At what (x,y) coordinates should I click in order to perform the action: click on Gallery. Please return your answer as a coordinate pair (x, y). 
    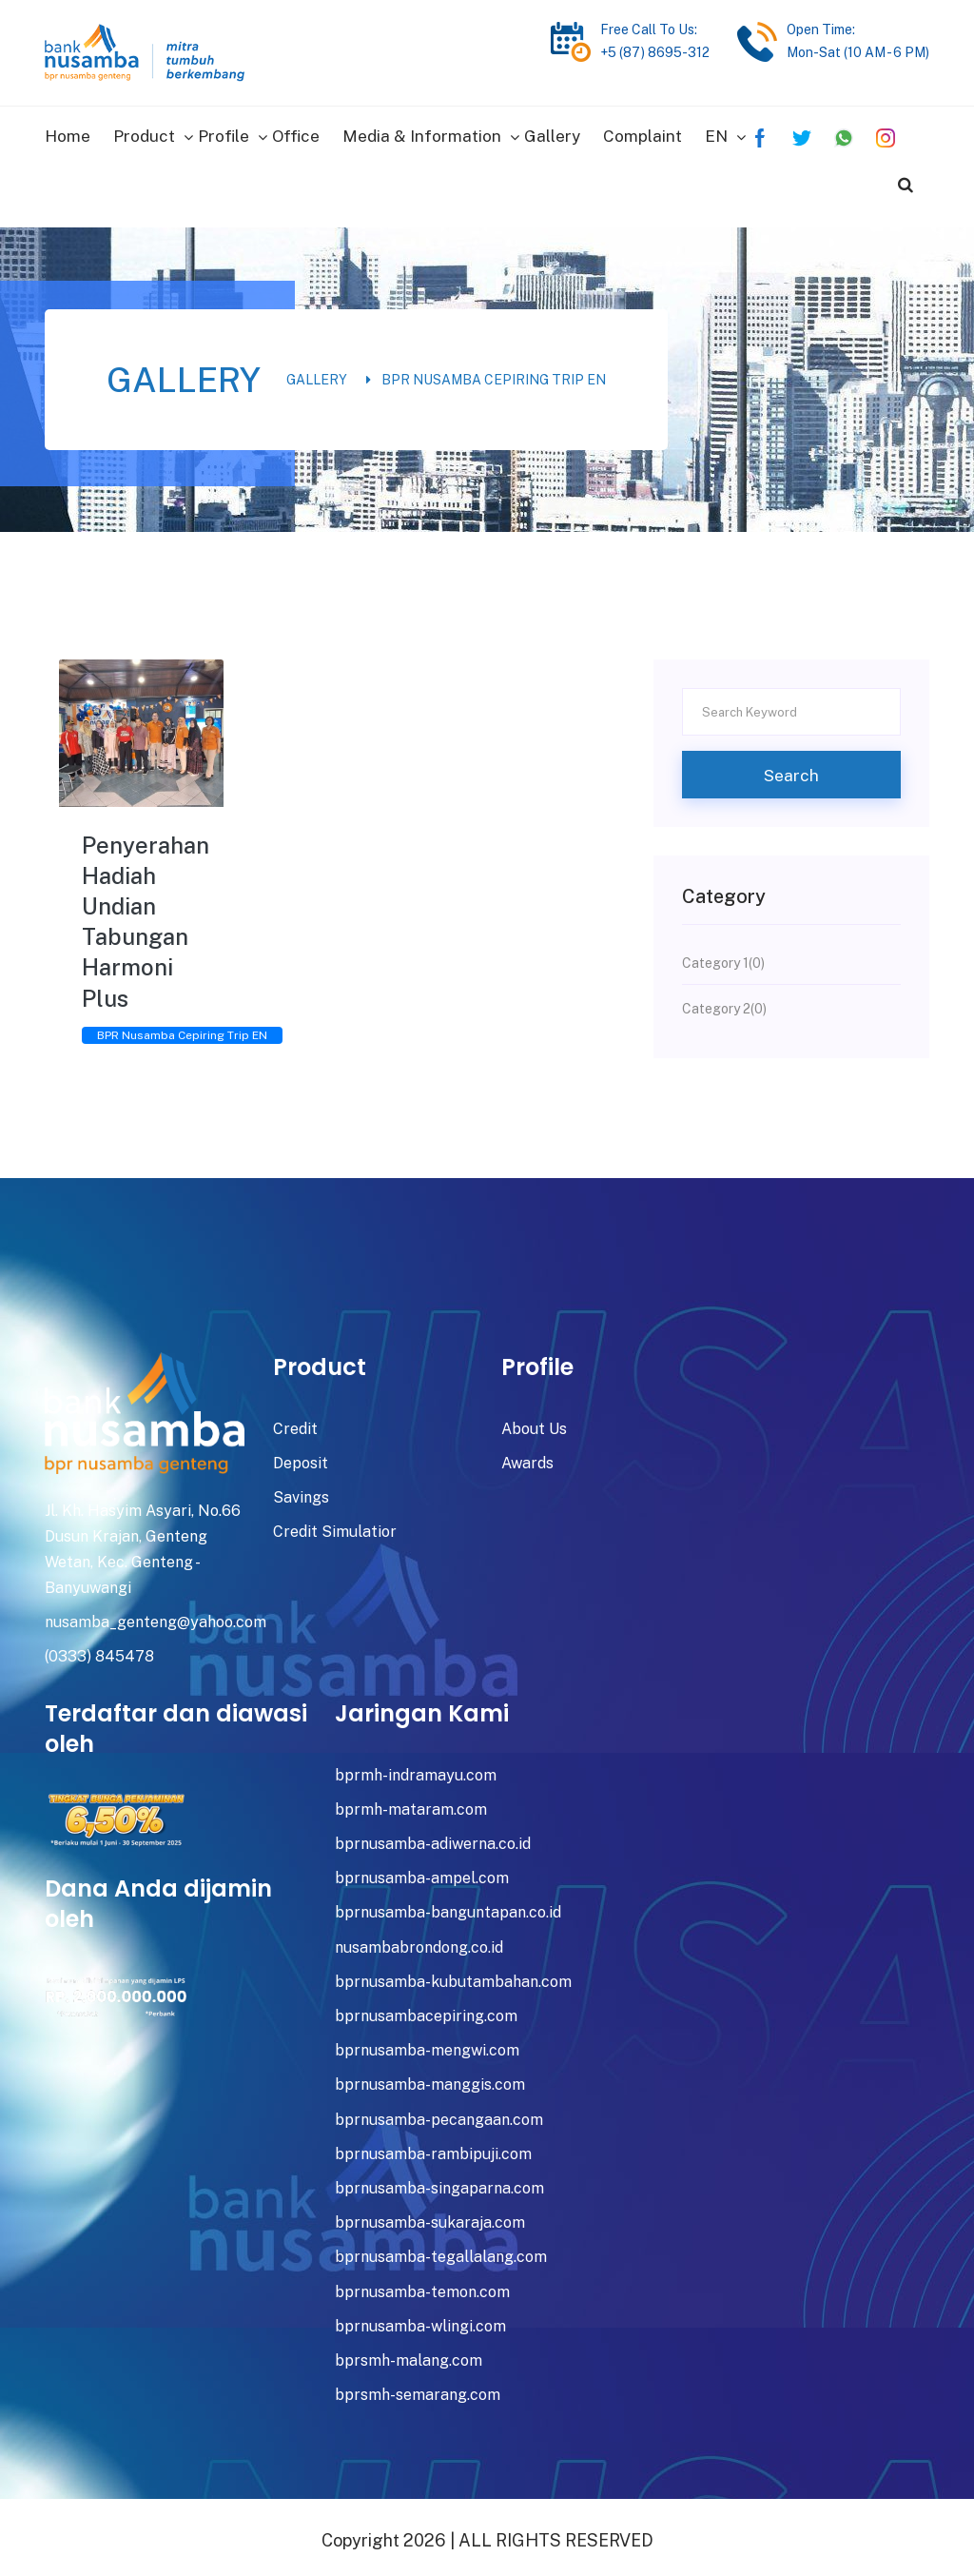
    Looking at the image, I should click on (552, 132).